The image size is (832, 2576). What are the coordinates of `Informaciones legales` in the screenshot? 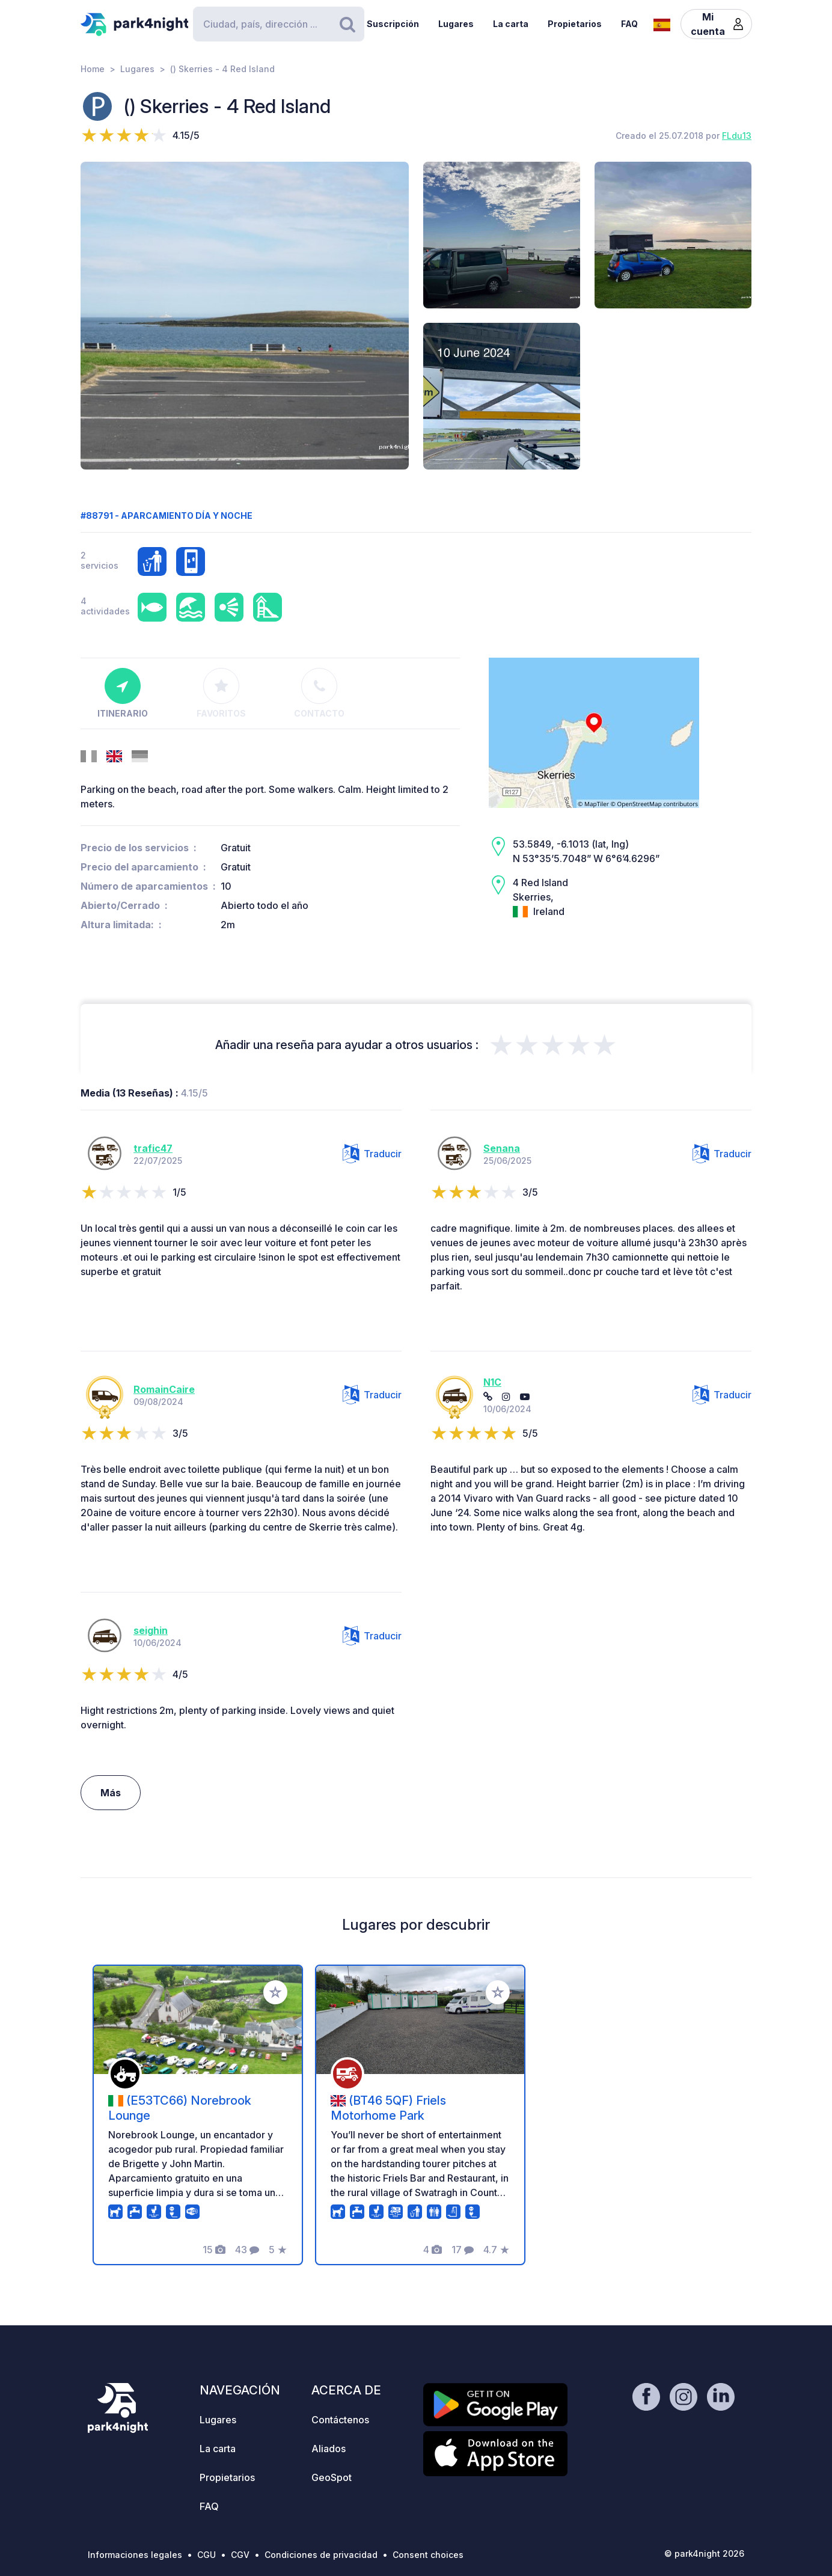 It's located at (135, 2555).